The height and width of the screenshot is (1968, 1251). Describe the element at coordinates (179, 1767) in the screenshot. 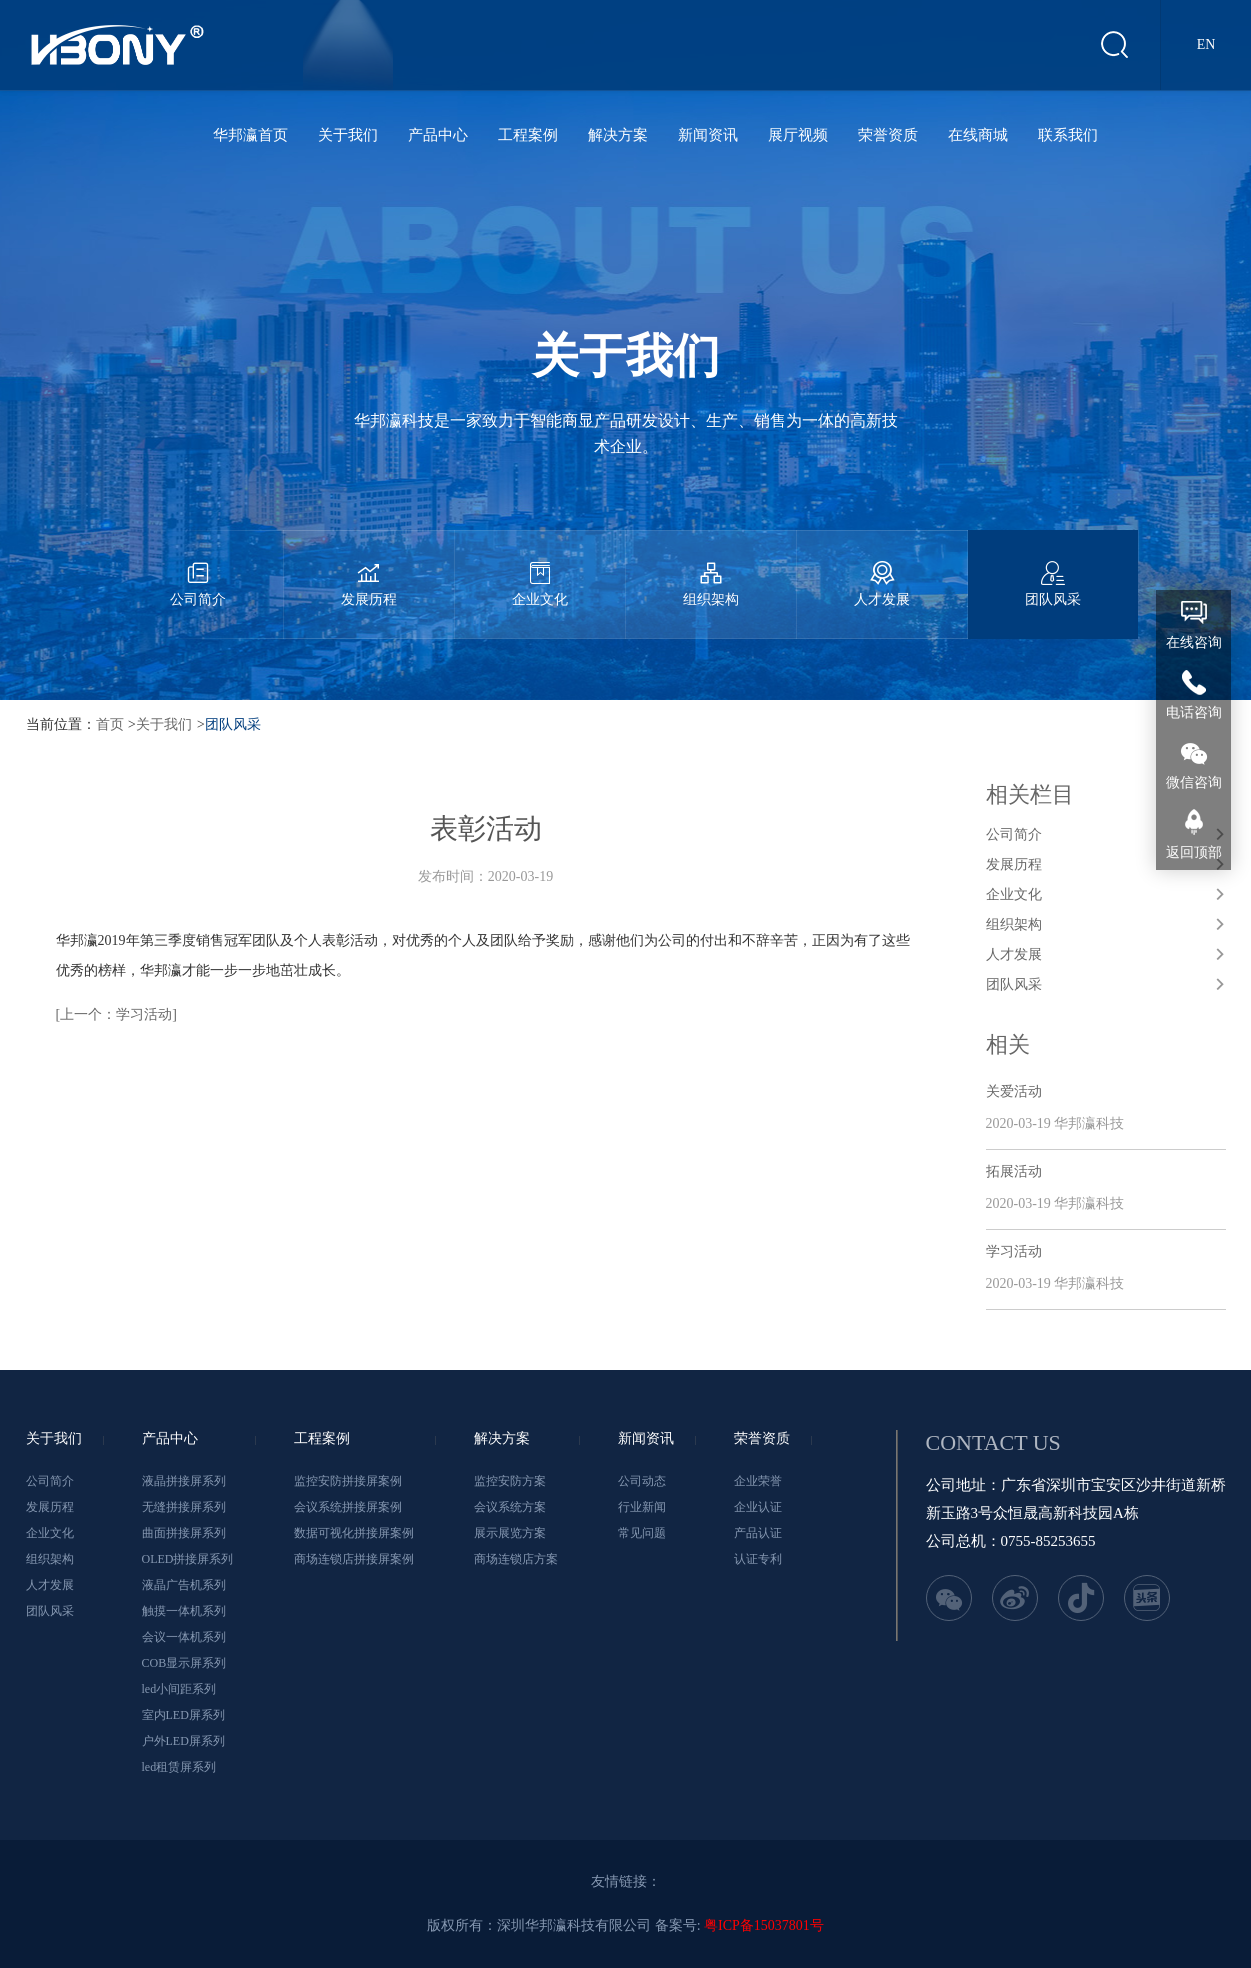

I see `led租赁屏系列` at that location.